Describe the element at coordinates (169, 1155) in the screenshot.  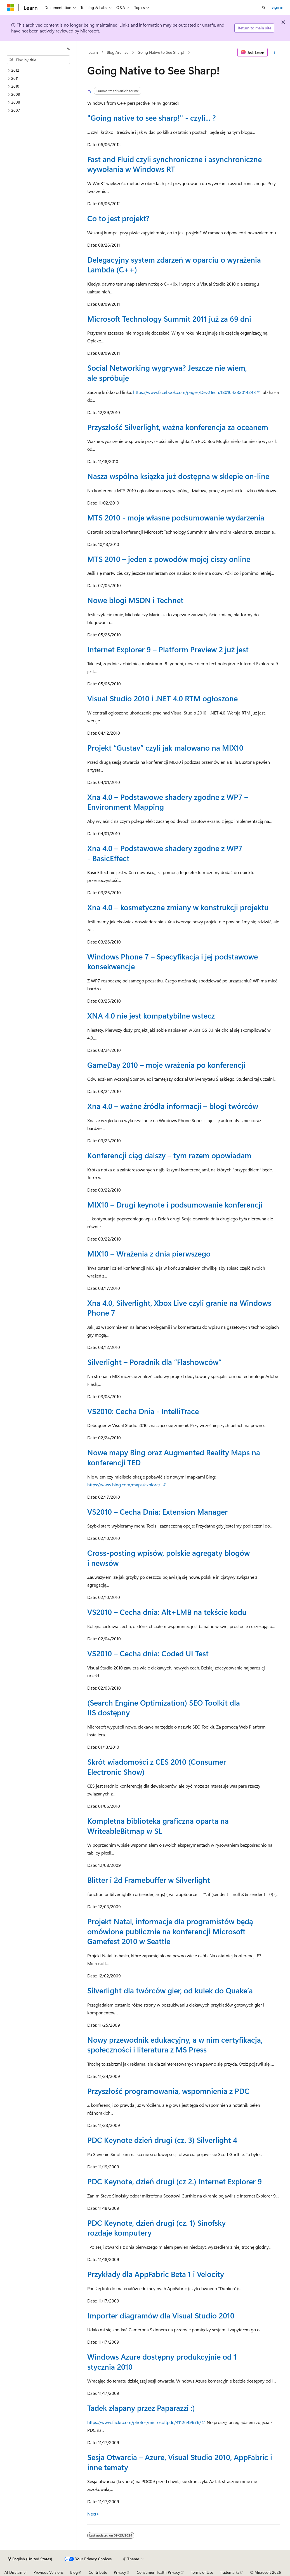
I see `Konferencji ciąg dalszy – tym razem opowiadam` at that location.